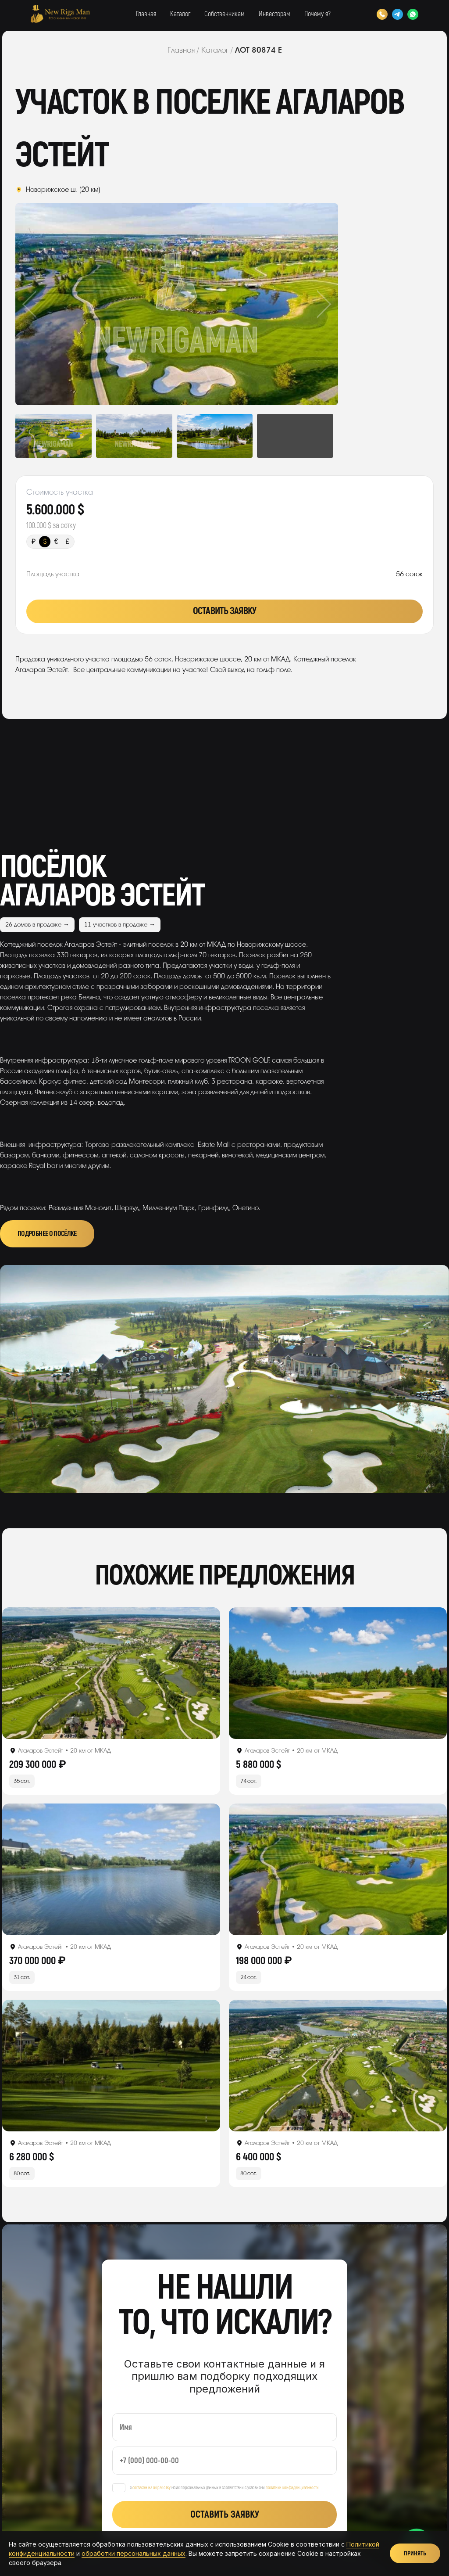 The image size is (449, 2576). I want to click on Оставить заявку, so click(224, 611).